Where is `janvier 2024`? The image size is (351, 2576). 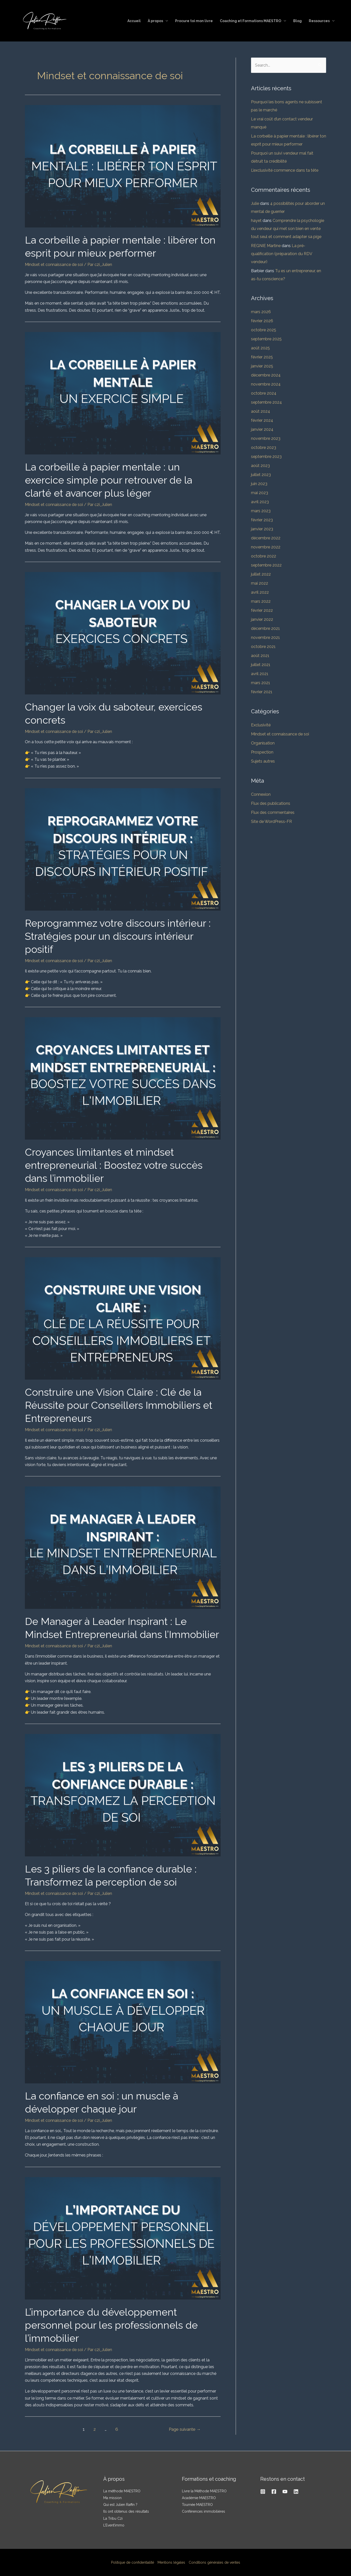
janvier 2024 is located at coordinates (262, 429).